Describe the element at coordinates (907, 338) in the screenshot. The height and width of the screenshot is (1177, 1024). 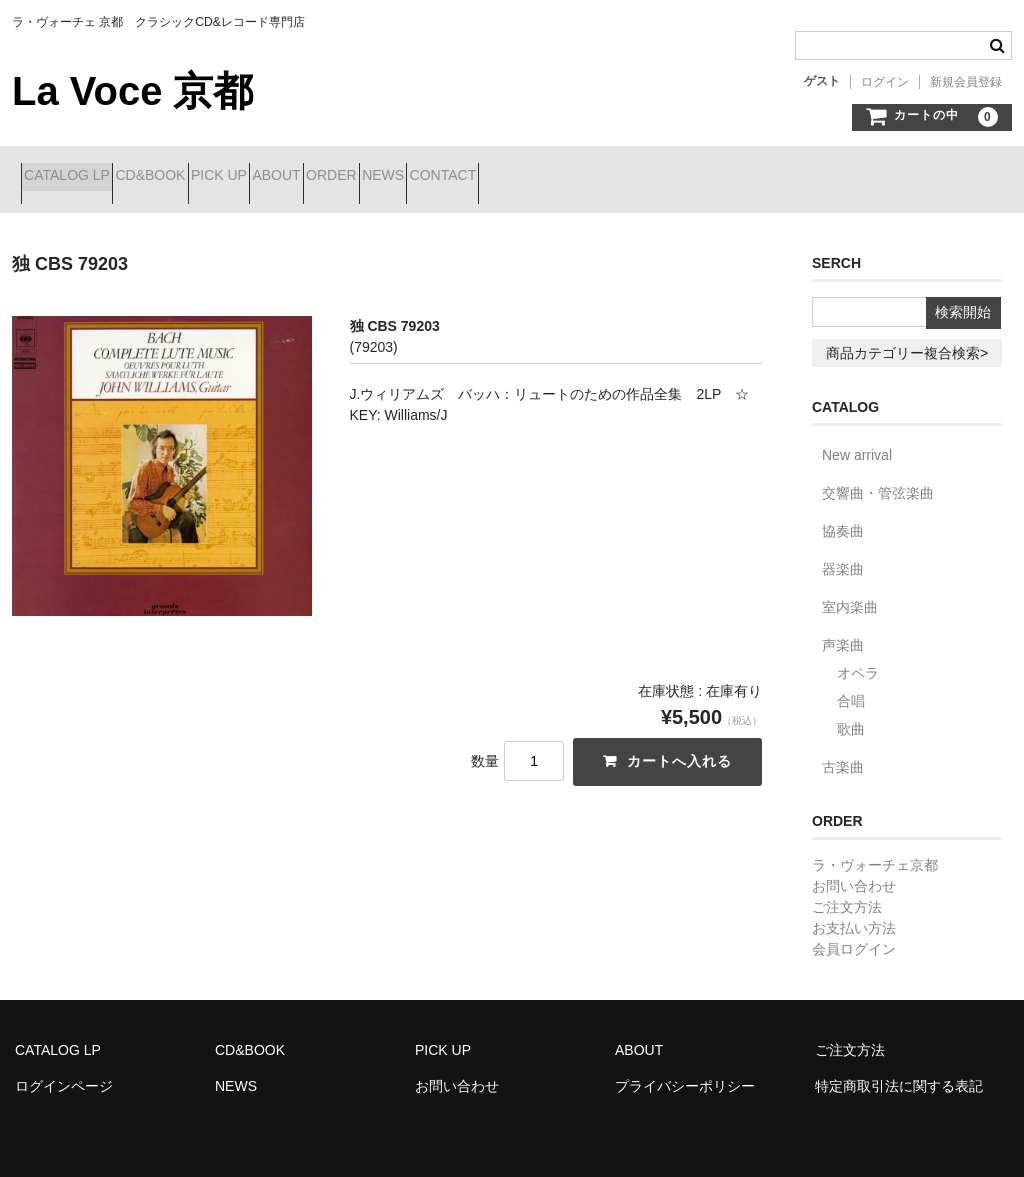
I see `商品カテゴリー複合検索>` at that location.